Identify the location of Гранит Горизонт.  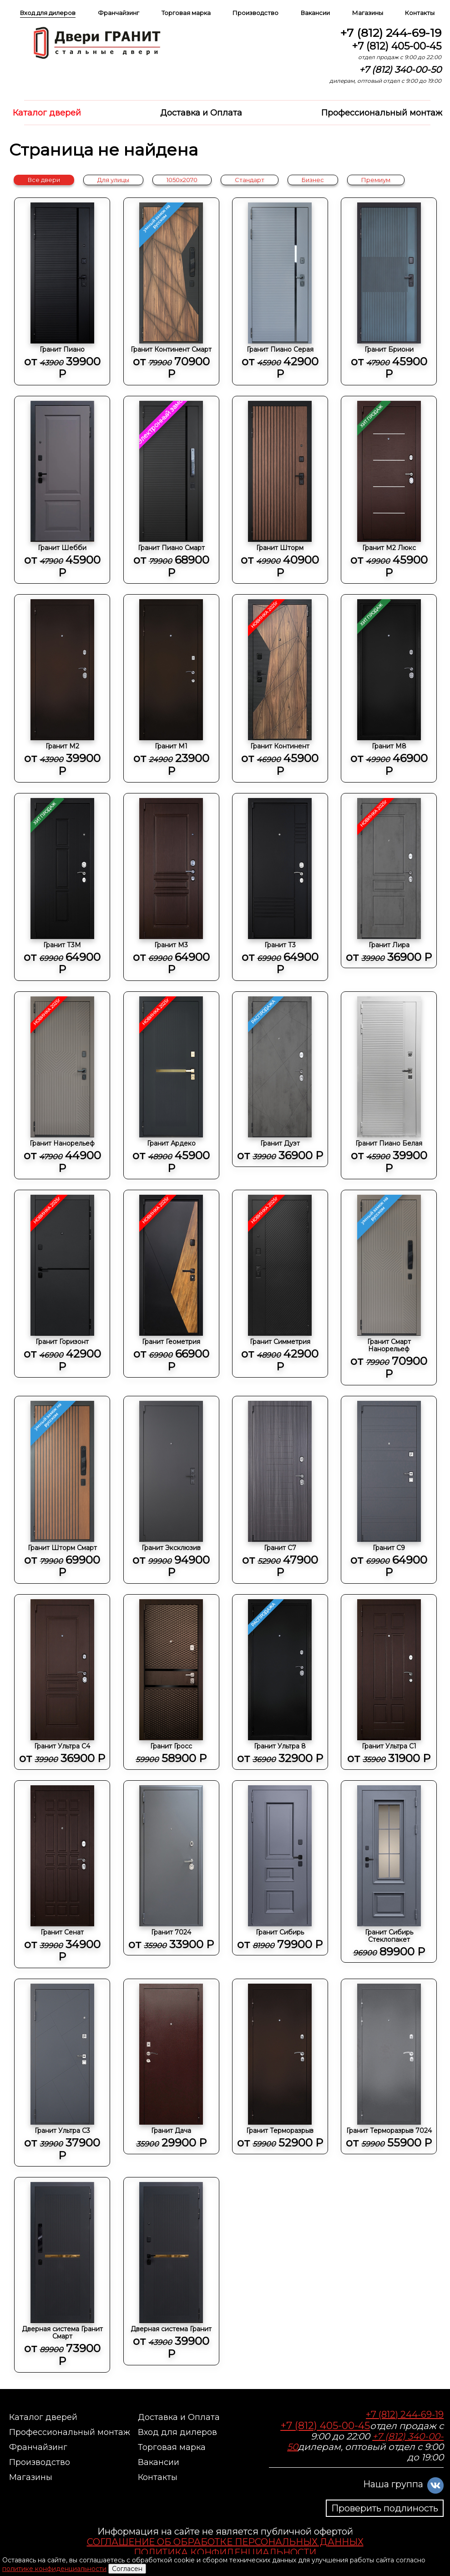
(62, 1284).